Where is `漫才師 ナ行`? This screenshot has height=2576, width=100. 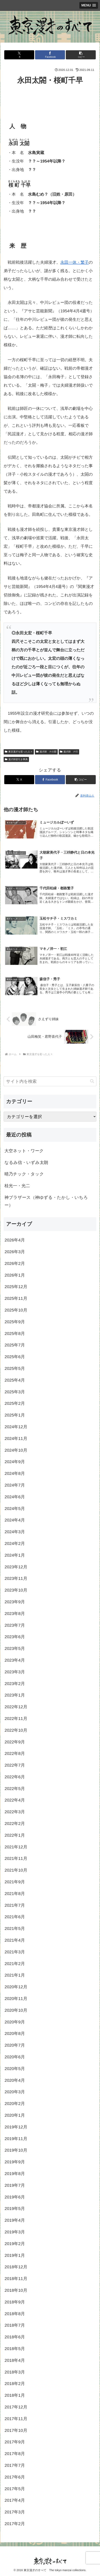
漫才師 ナ行 is located at coordinates (69, 751).